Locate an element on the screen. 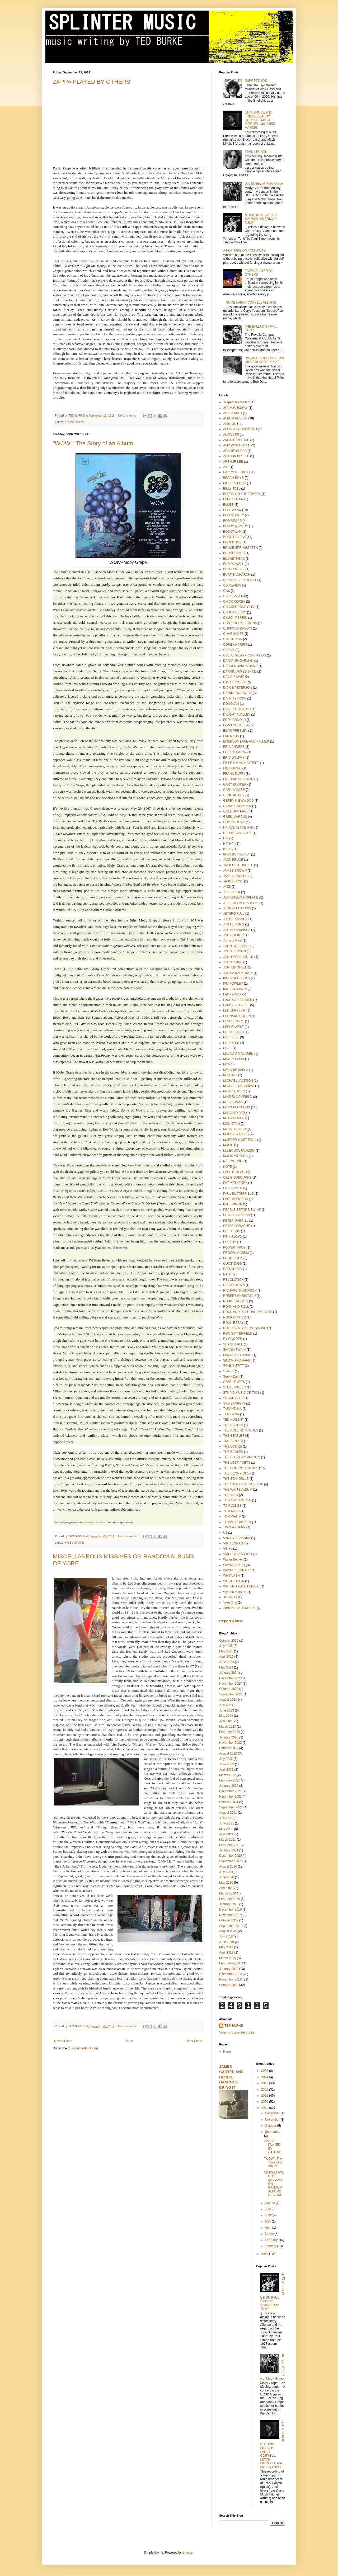  CHUCK PERRIN is located at coordinates (235, 618).